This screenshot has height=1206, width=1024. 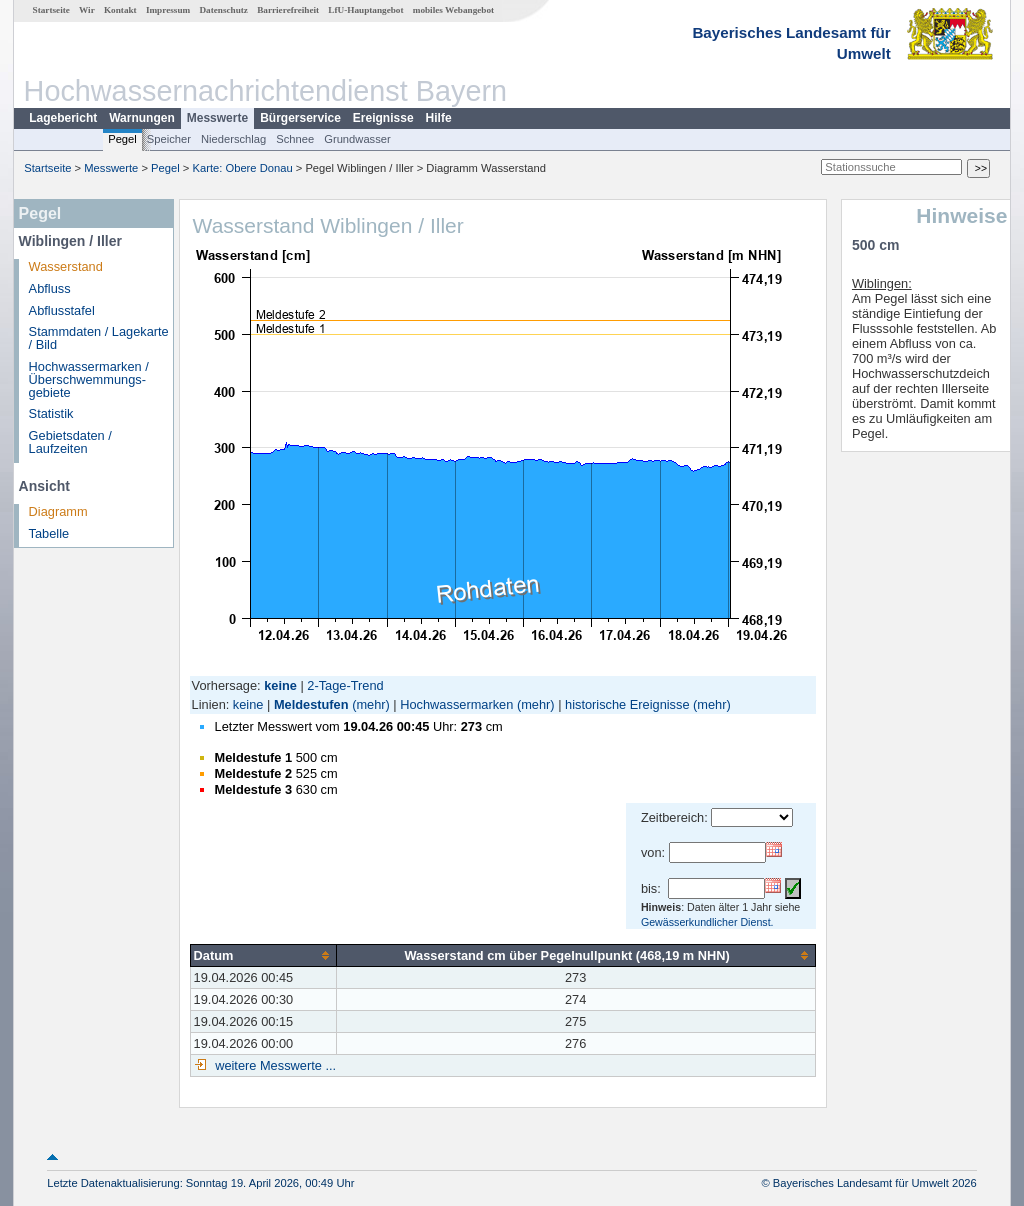 What do you see at coordinates (120, 10) in the screenshot?
I see `Kontakt` at bounding box center [120, 10].